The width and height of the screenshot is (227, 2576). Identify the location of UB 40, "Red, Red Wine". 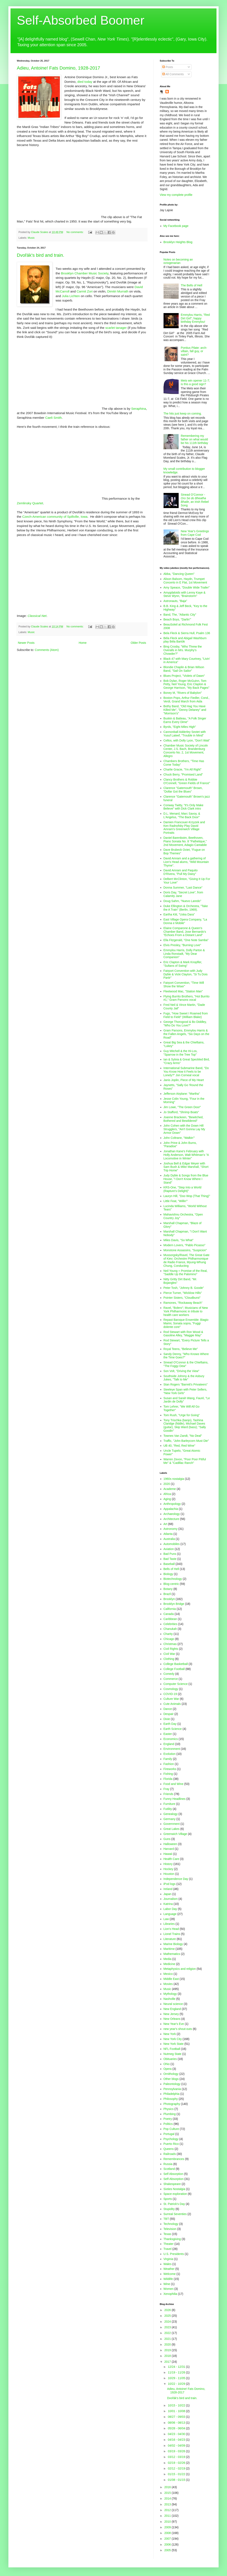
(179, 1445).